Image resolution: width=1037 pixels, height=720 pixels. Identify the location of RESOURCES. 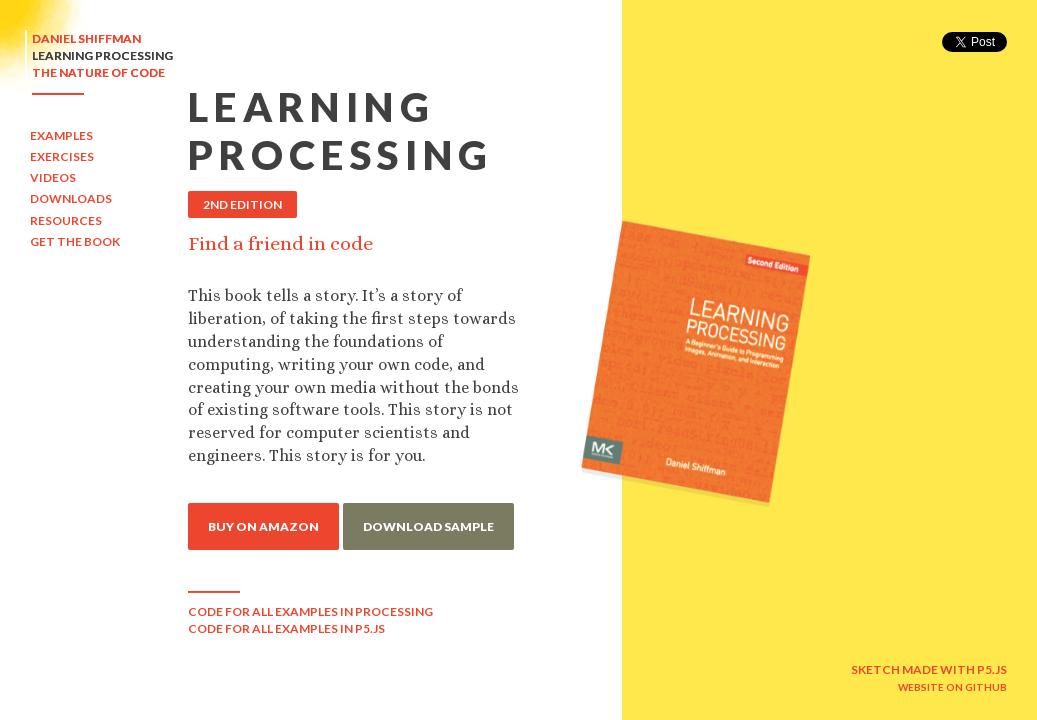
(66, 220).